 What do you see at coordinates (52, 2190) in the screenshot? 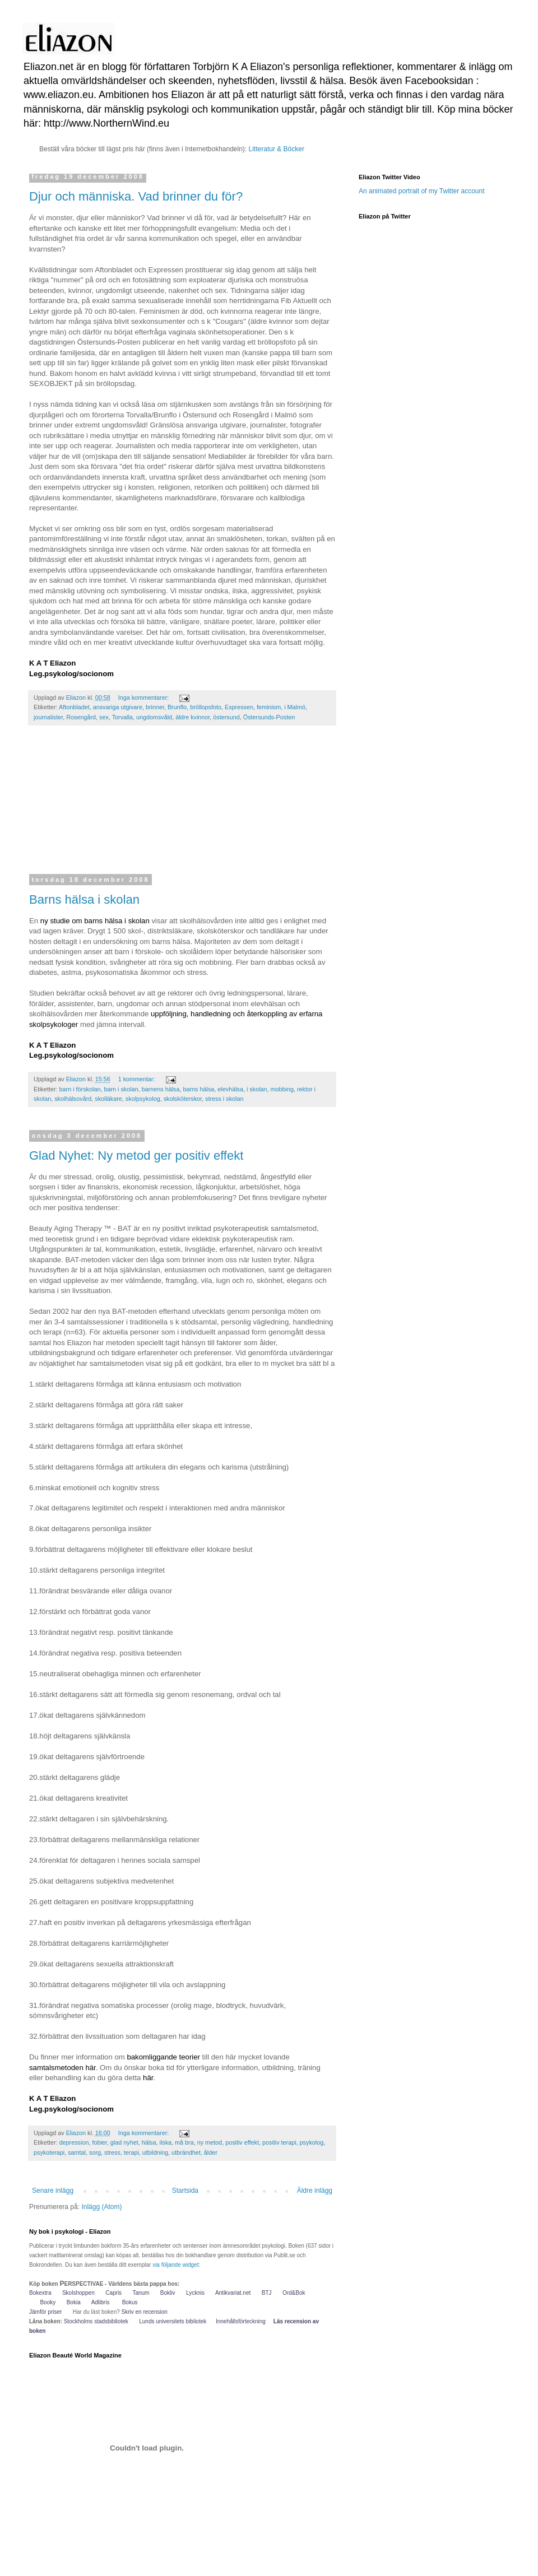
I see `Senare inlägg` at bounding box center [52, 2190].